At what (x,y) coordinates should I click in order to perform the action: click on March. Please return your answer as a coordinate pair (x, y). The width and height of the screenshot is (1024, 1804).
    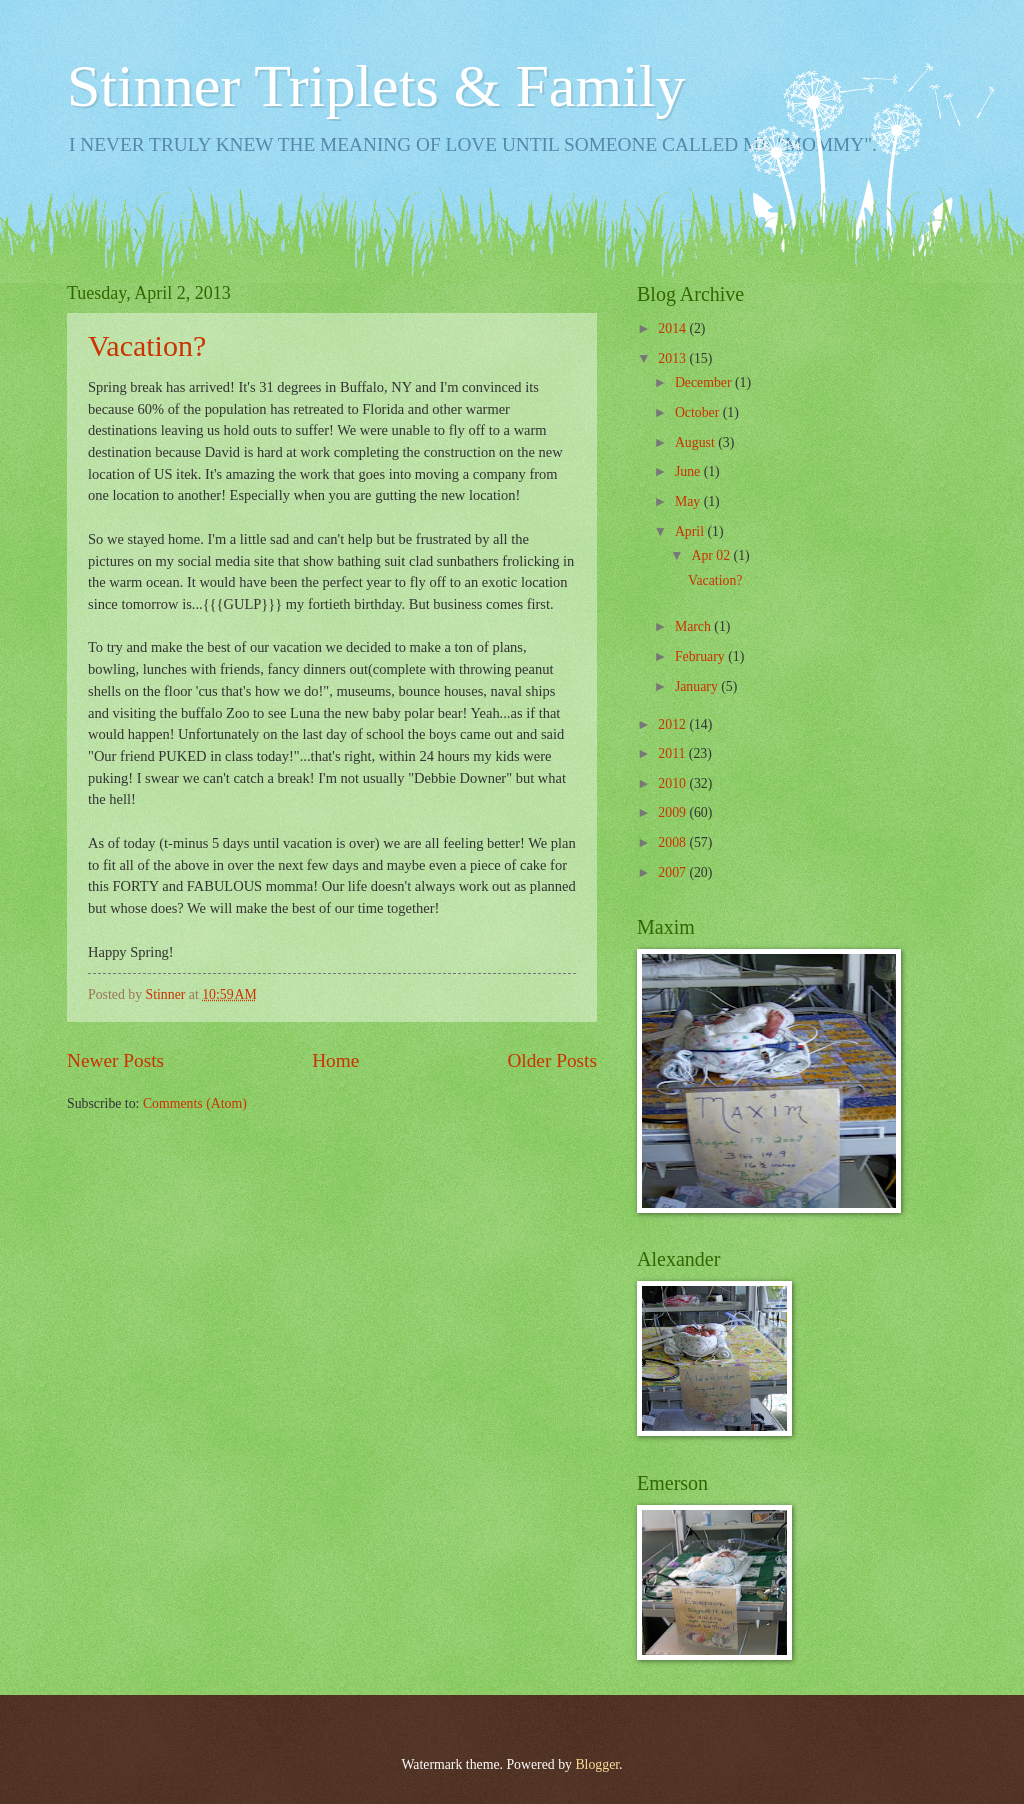
    Looking at the image, I should click on (694, 626).